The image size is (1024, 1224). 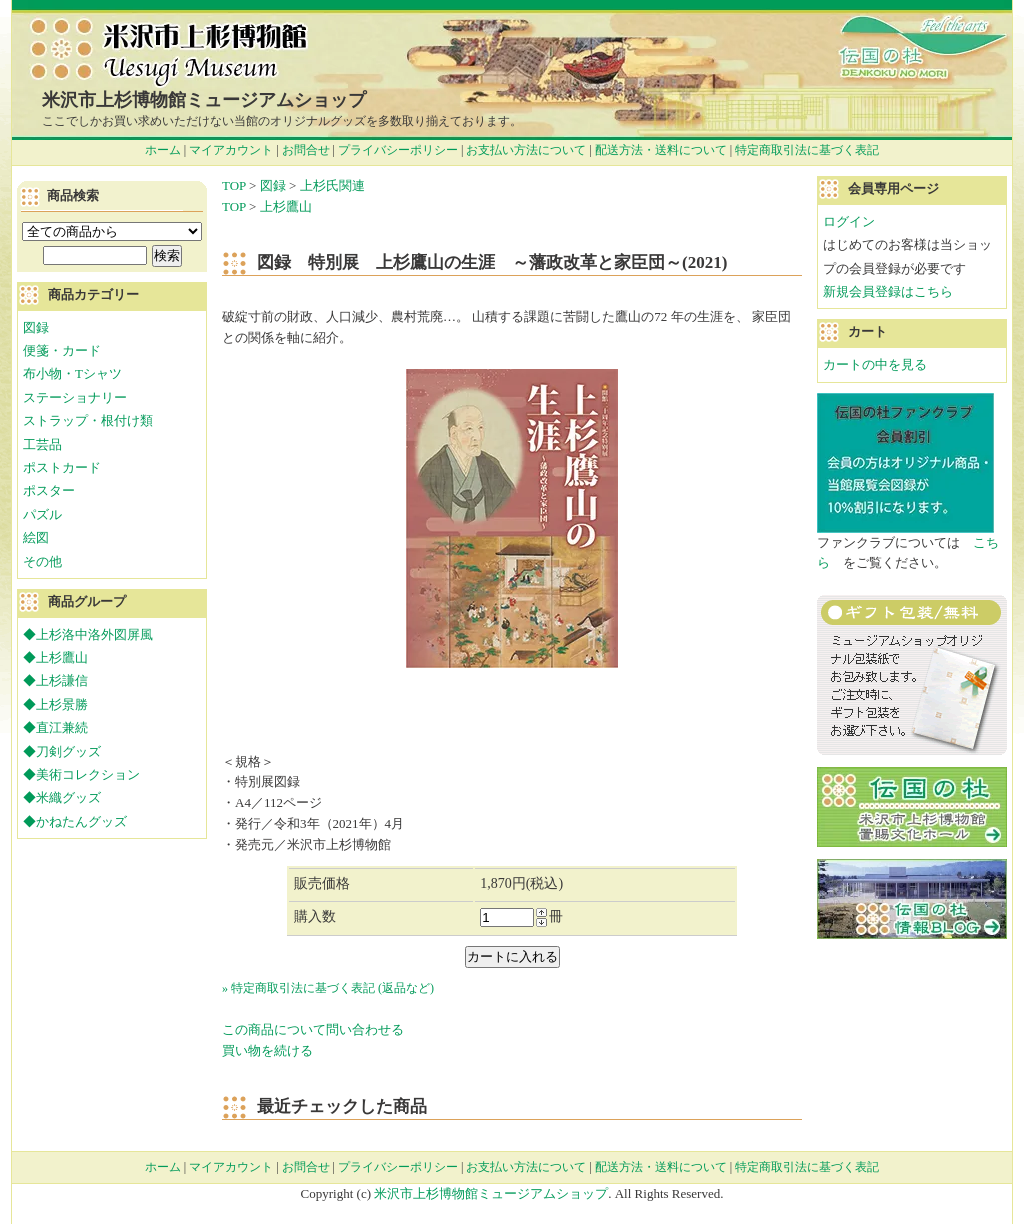 I want to click on TOP, so click(x=234, y=185).